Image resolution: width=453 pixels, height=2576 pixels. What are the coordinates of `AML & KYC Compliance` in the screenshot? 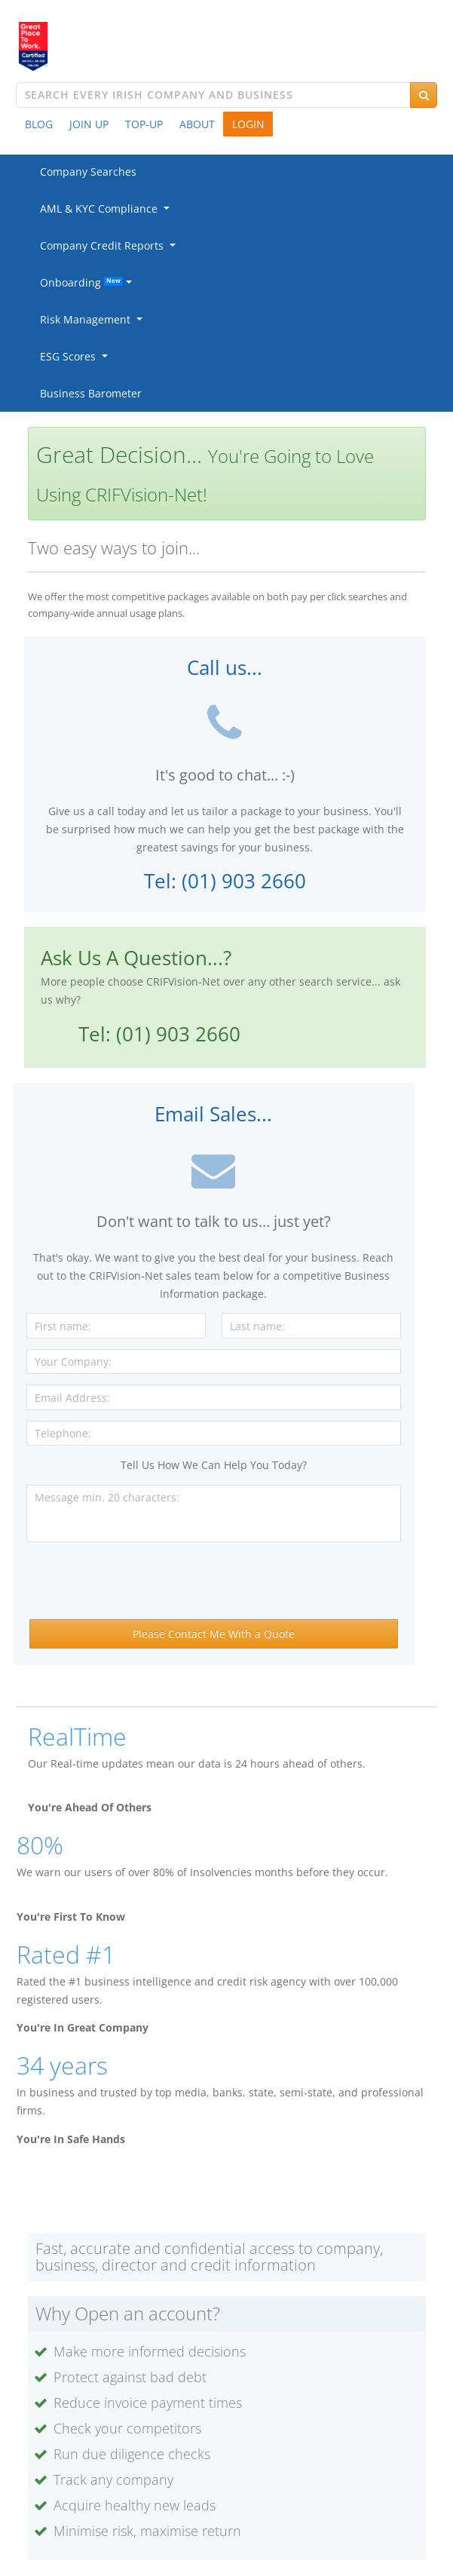 It's located at (102, 208).